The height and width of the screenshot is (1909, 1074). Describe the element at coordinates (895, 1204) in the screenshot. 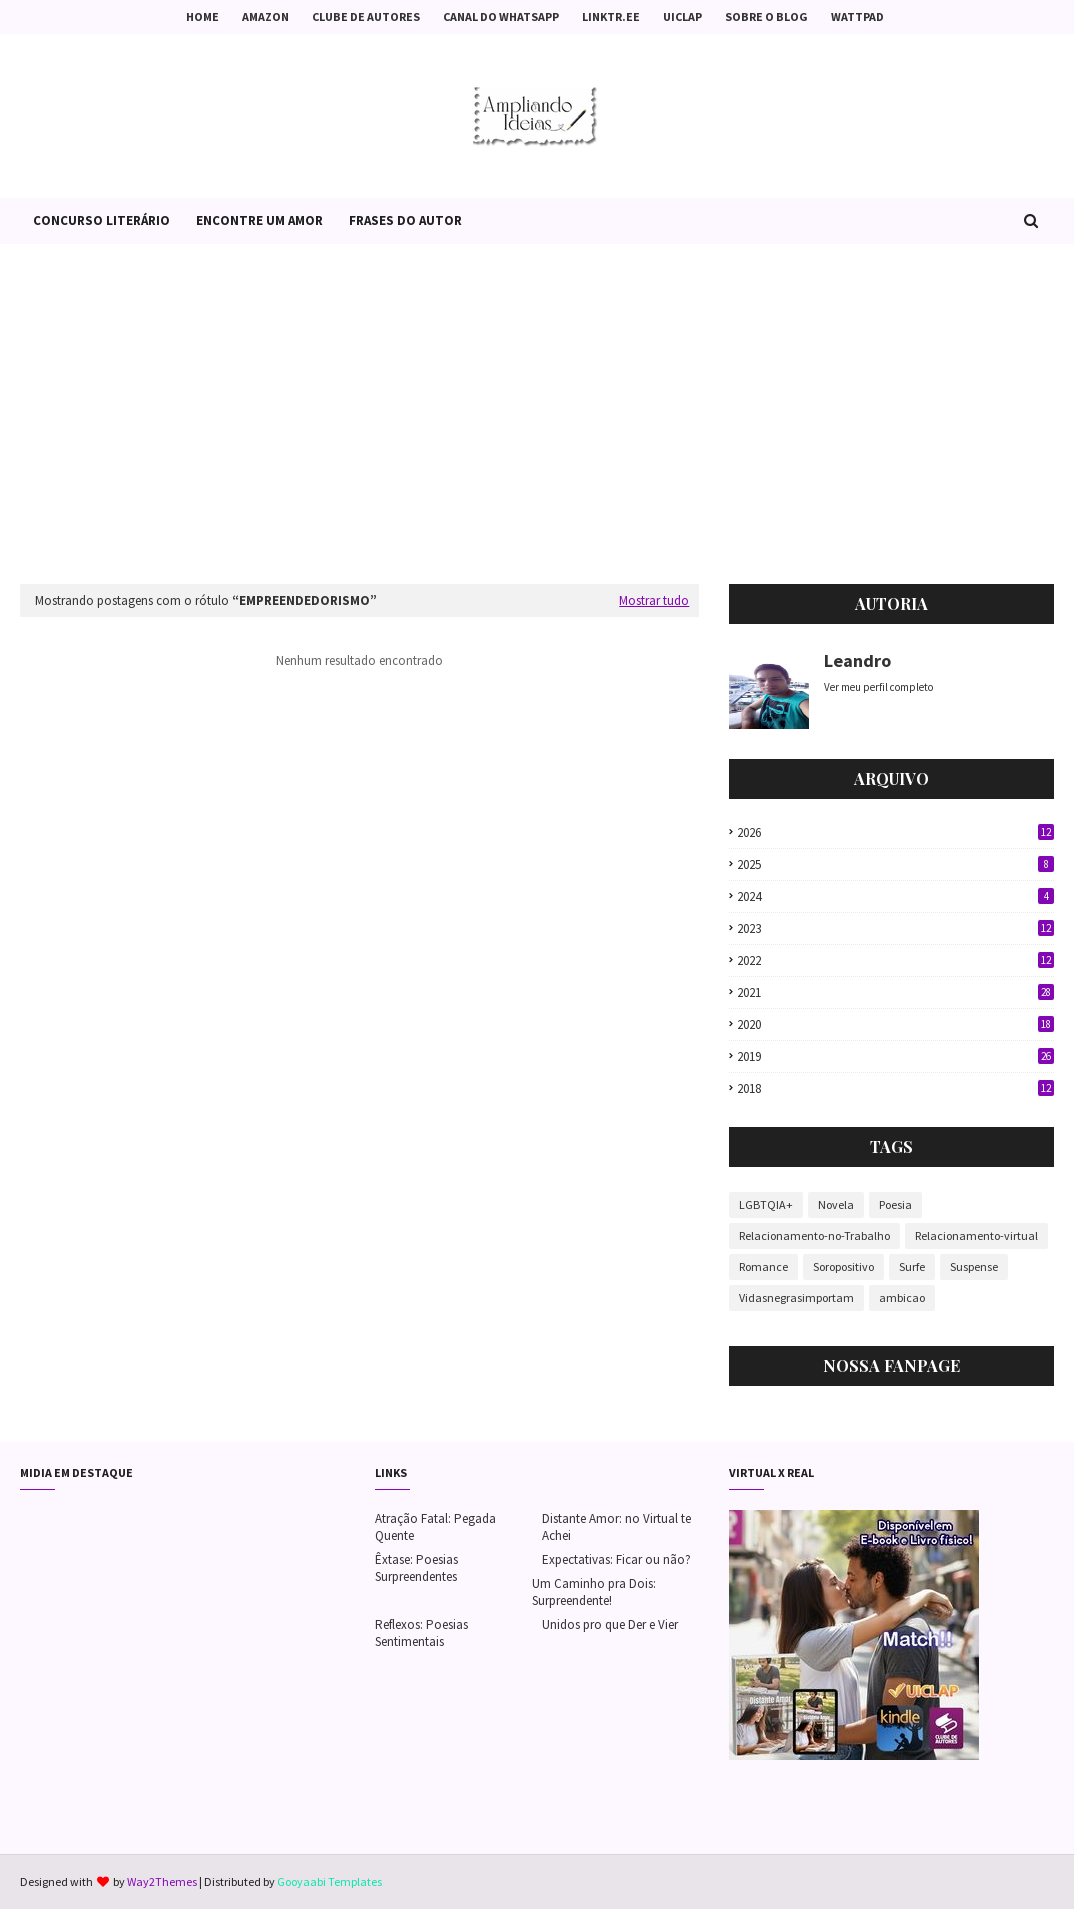

I see `Poesia` at that location.